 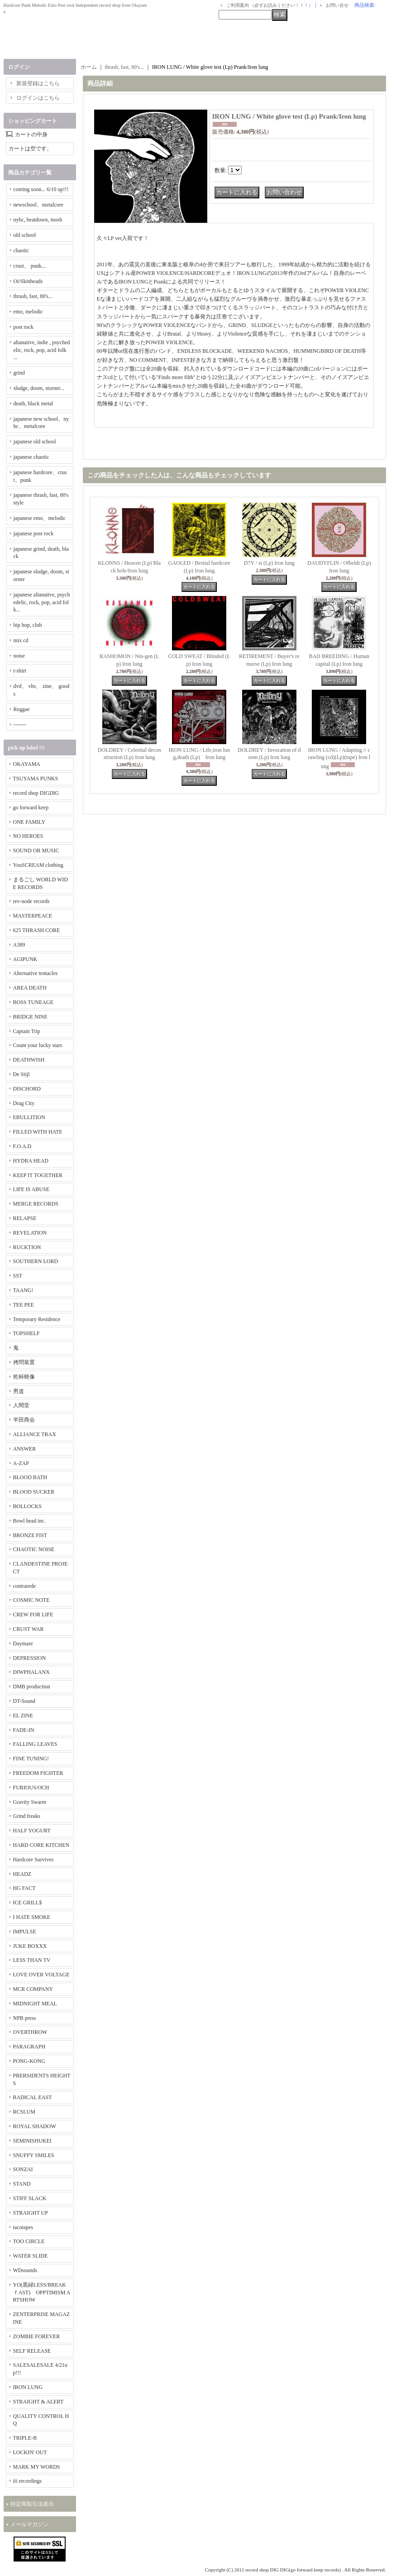 I want to click on AGIPUNK, so click(x=25, y=959).